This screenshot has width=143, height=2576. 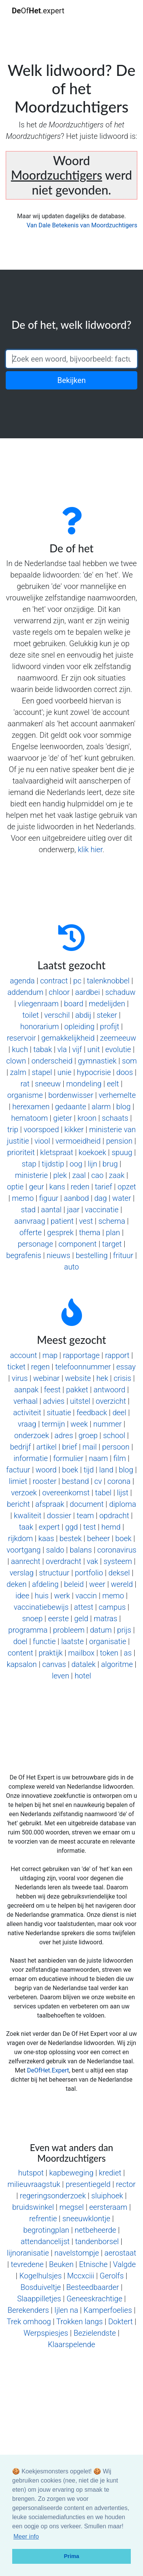 What do you see at coordinates (29, 1221) in the screenshot?
I see `aanvraag` at bounding box center [29, 1221].